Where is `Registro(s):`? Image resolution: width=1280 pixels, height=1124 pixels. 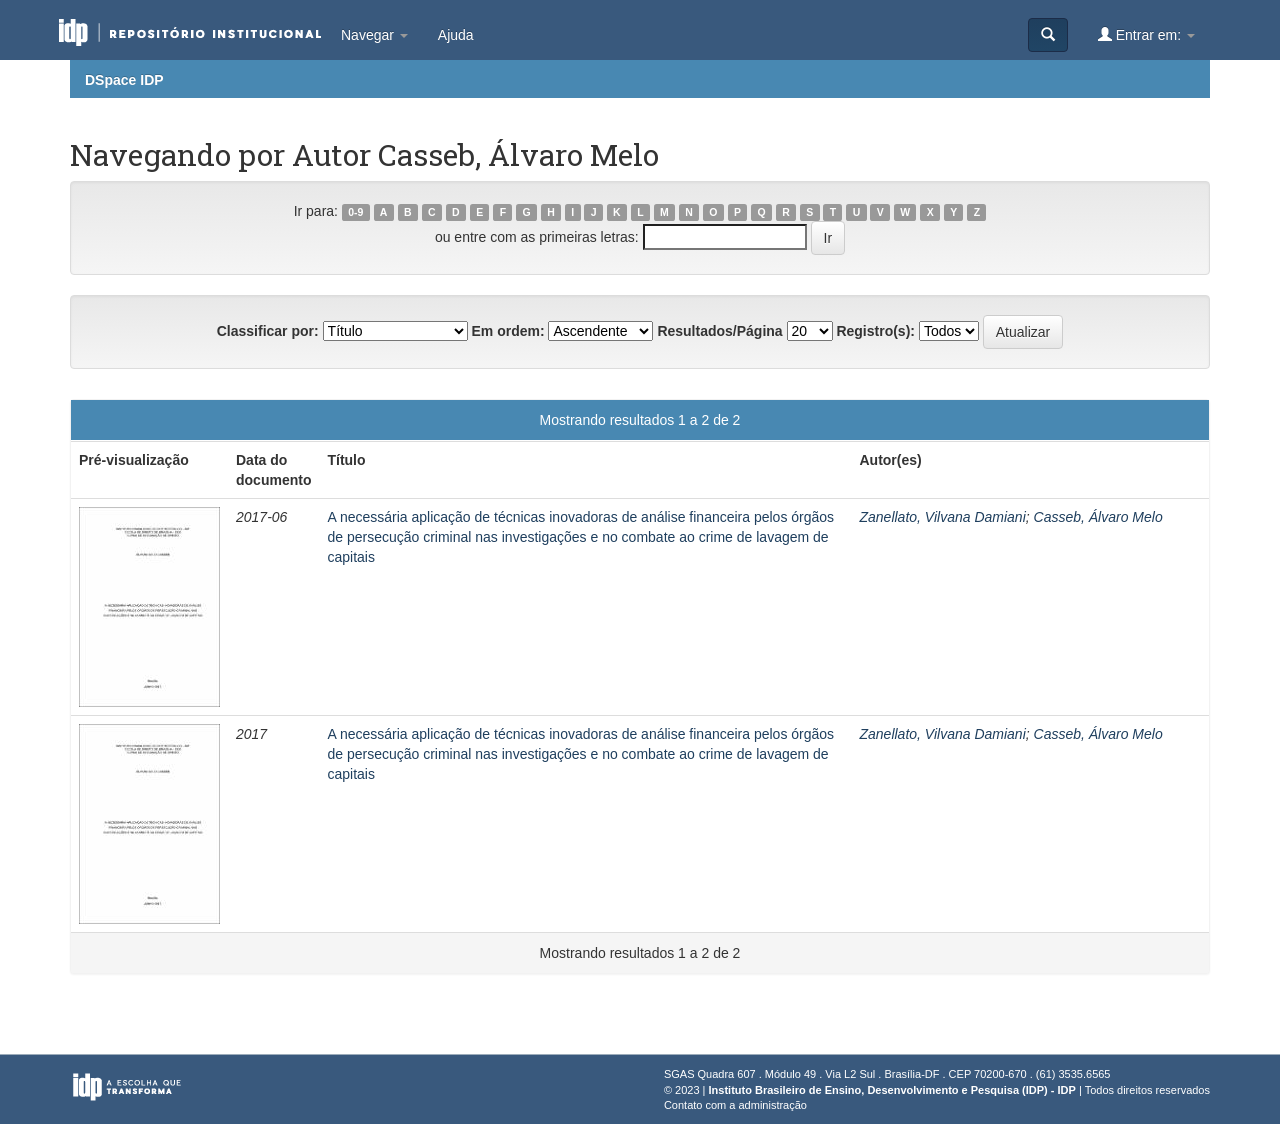 Registro(s): is located at coordinates (875, 331).